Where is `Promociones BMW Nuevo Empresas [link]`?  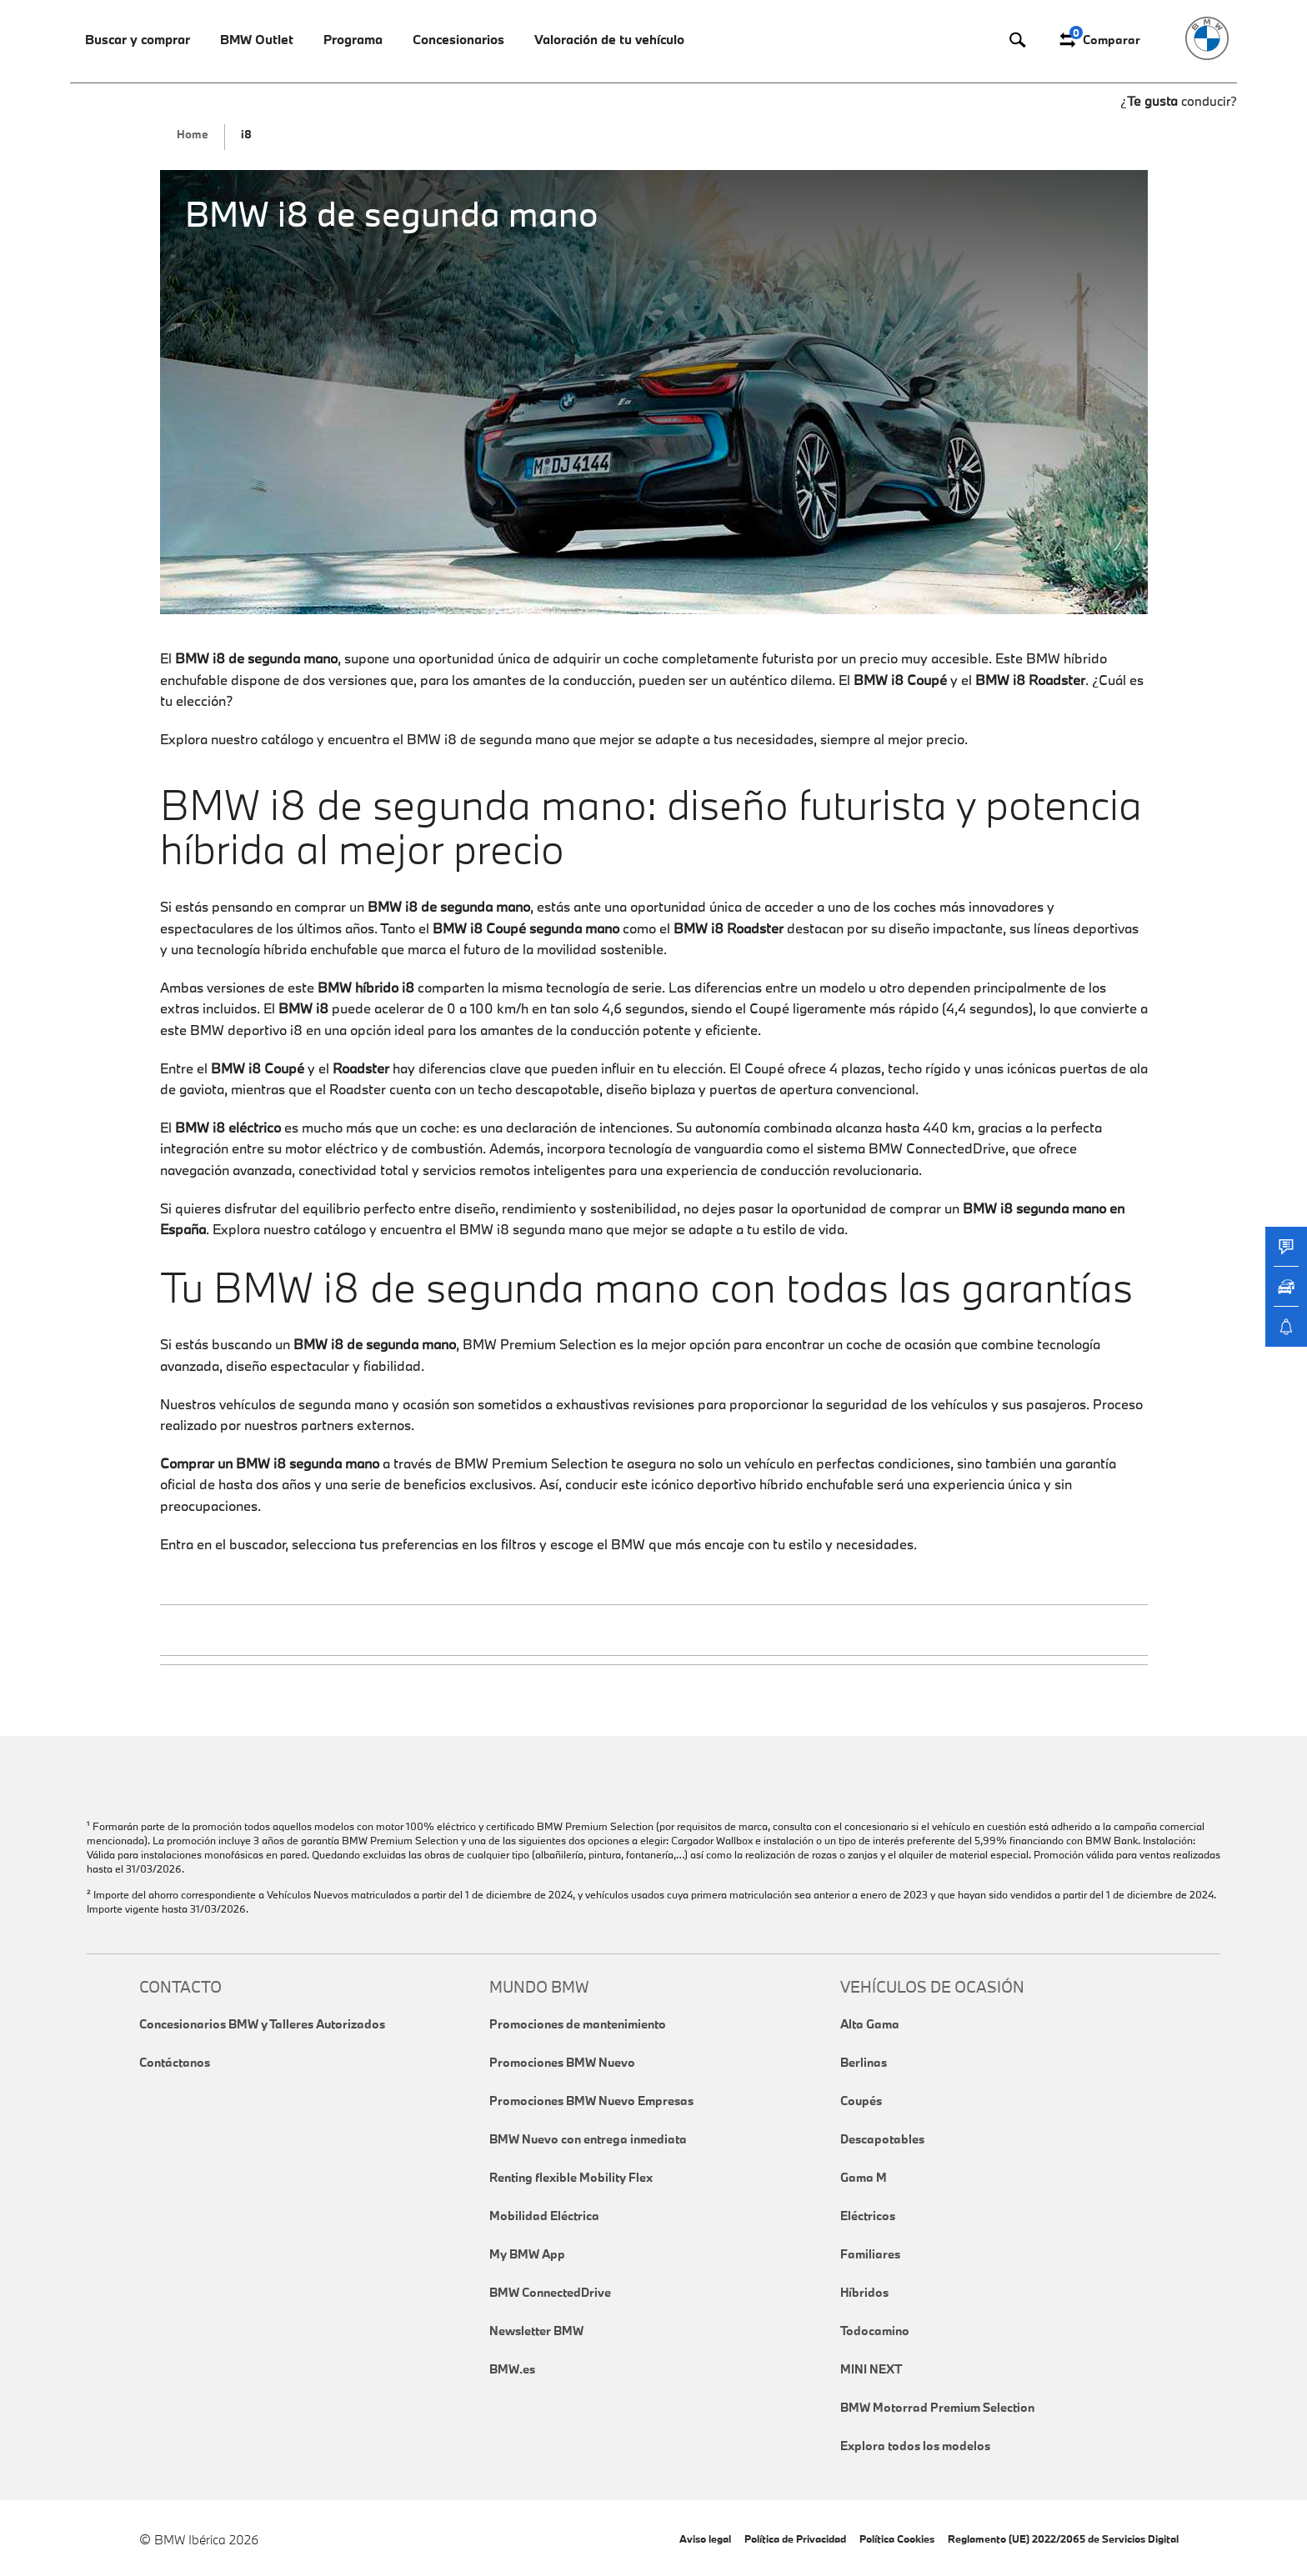 Promociones BMW Nuevo Empresas [link] is located at coordinates (591, 2100).